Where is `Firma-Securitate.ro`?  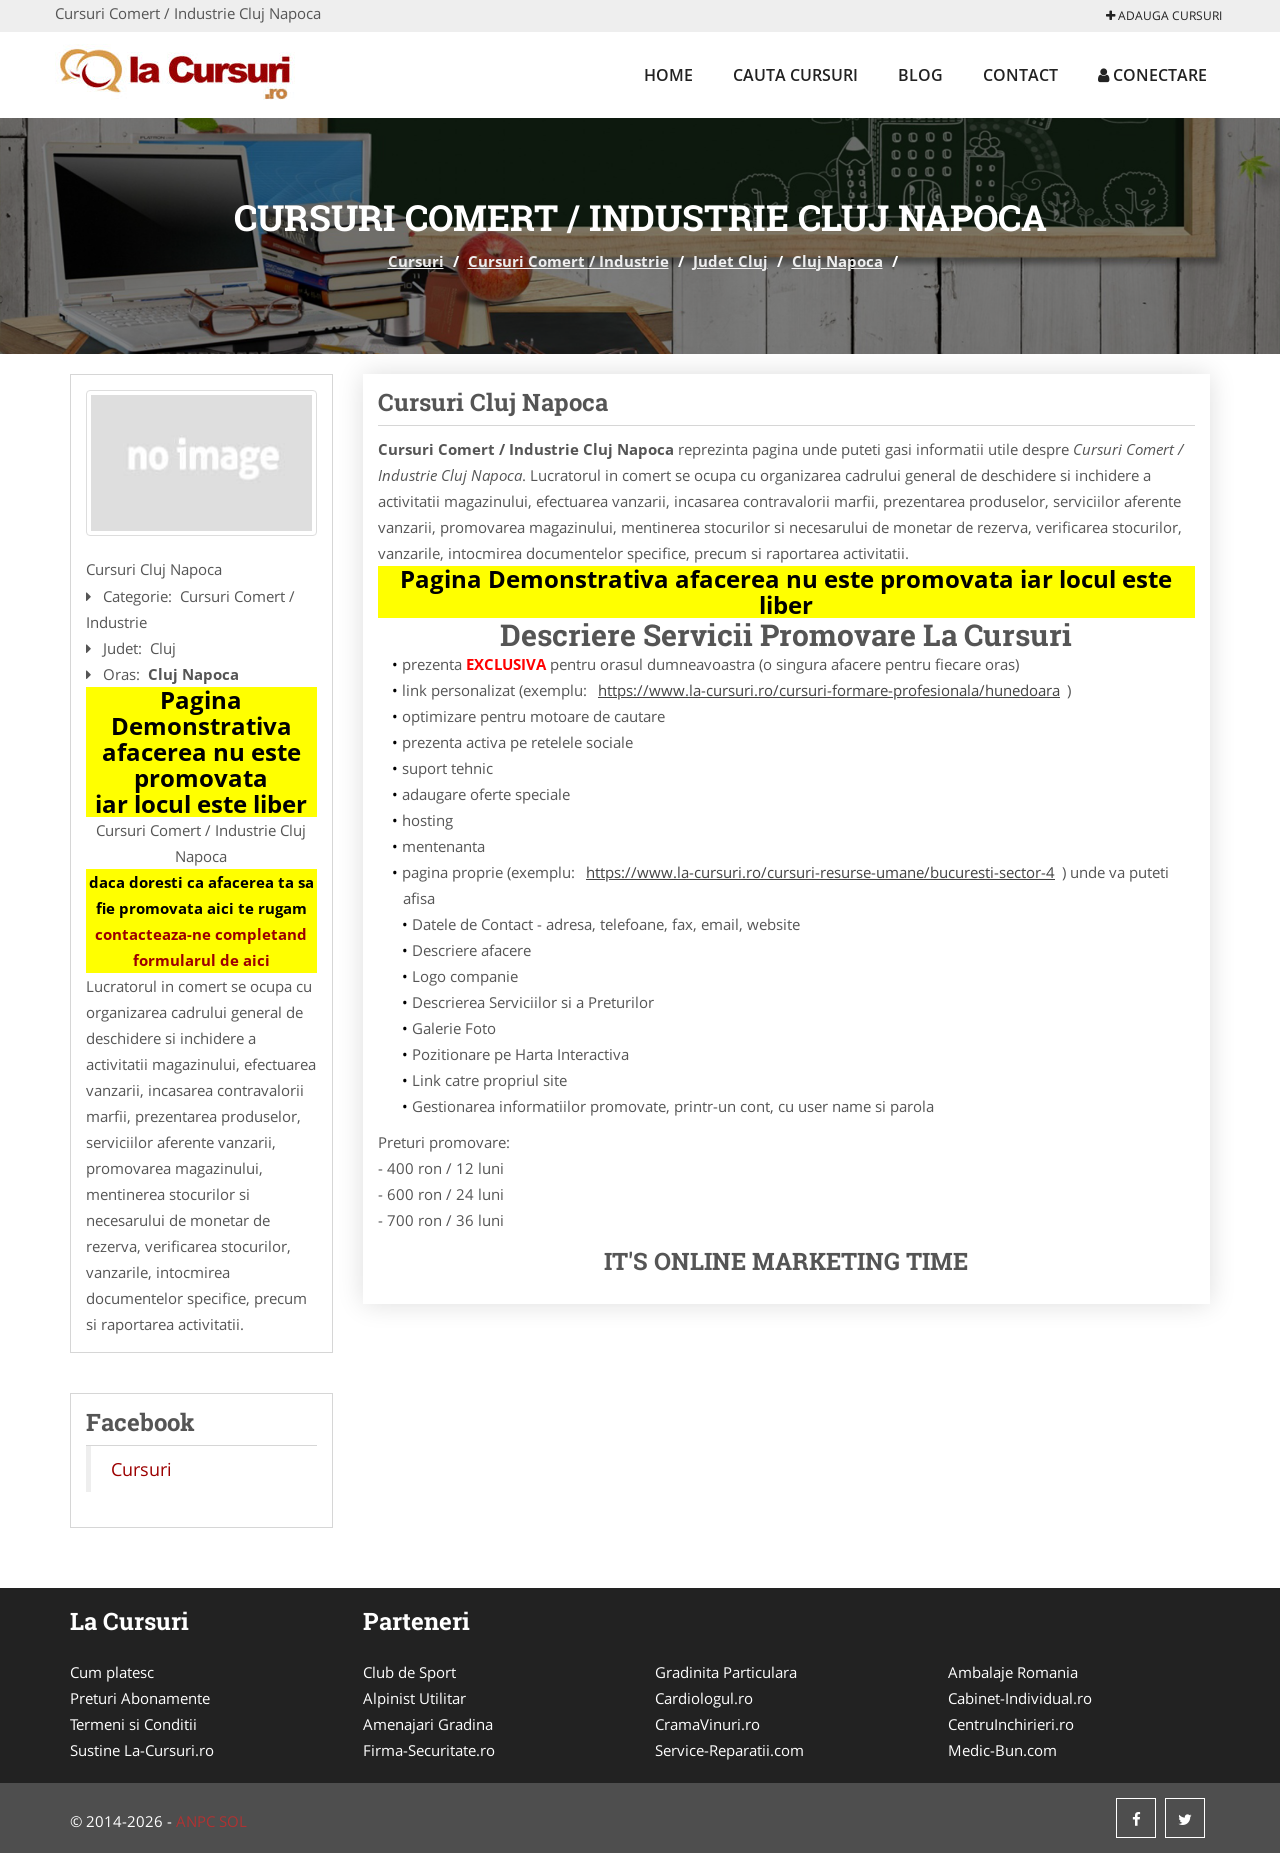
Firma-Securitate.ro is located at coordinates (429, 1750).